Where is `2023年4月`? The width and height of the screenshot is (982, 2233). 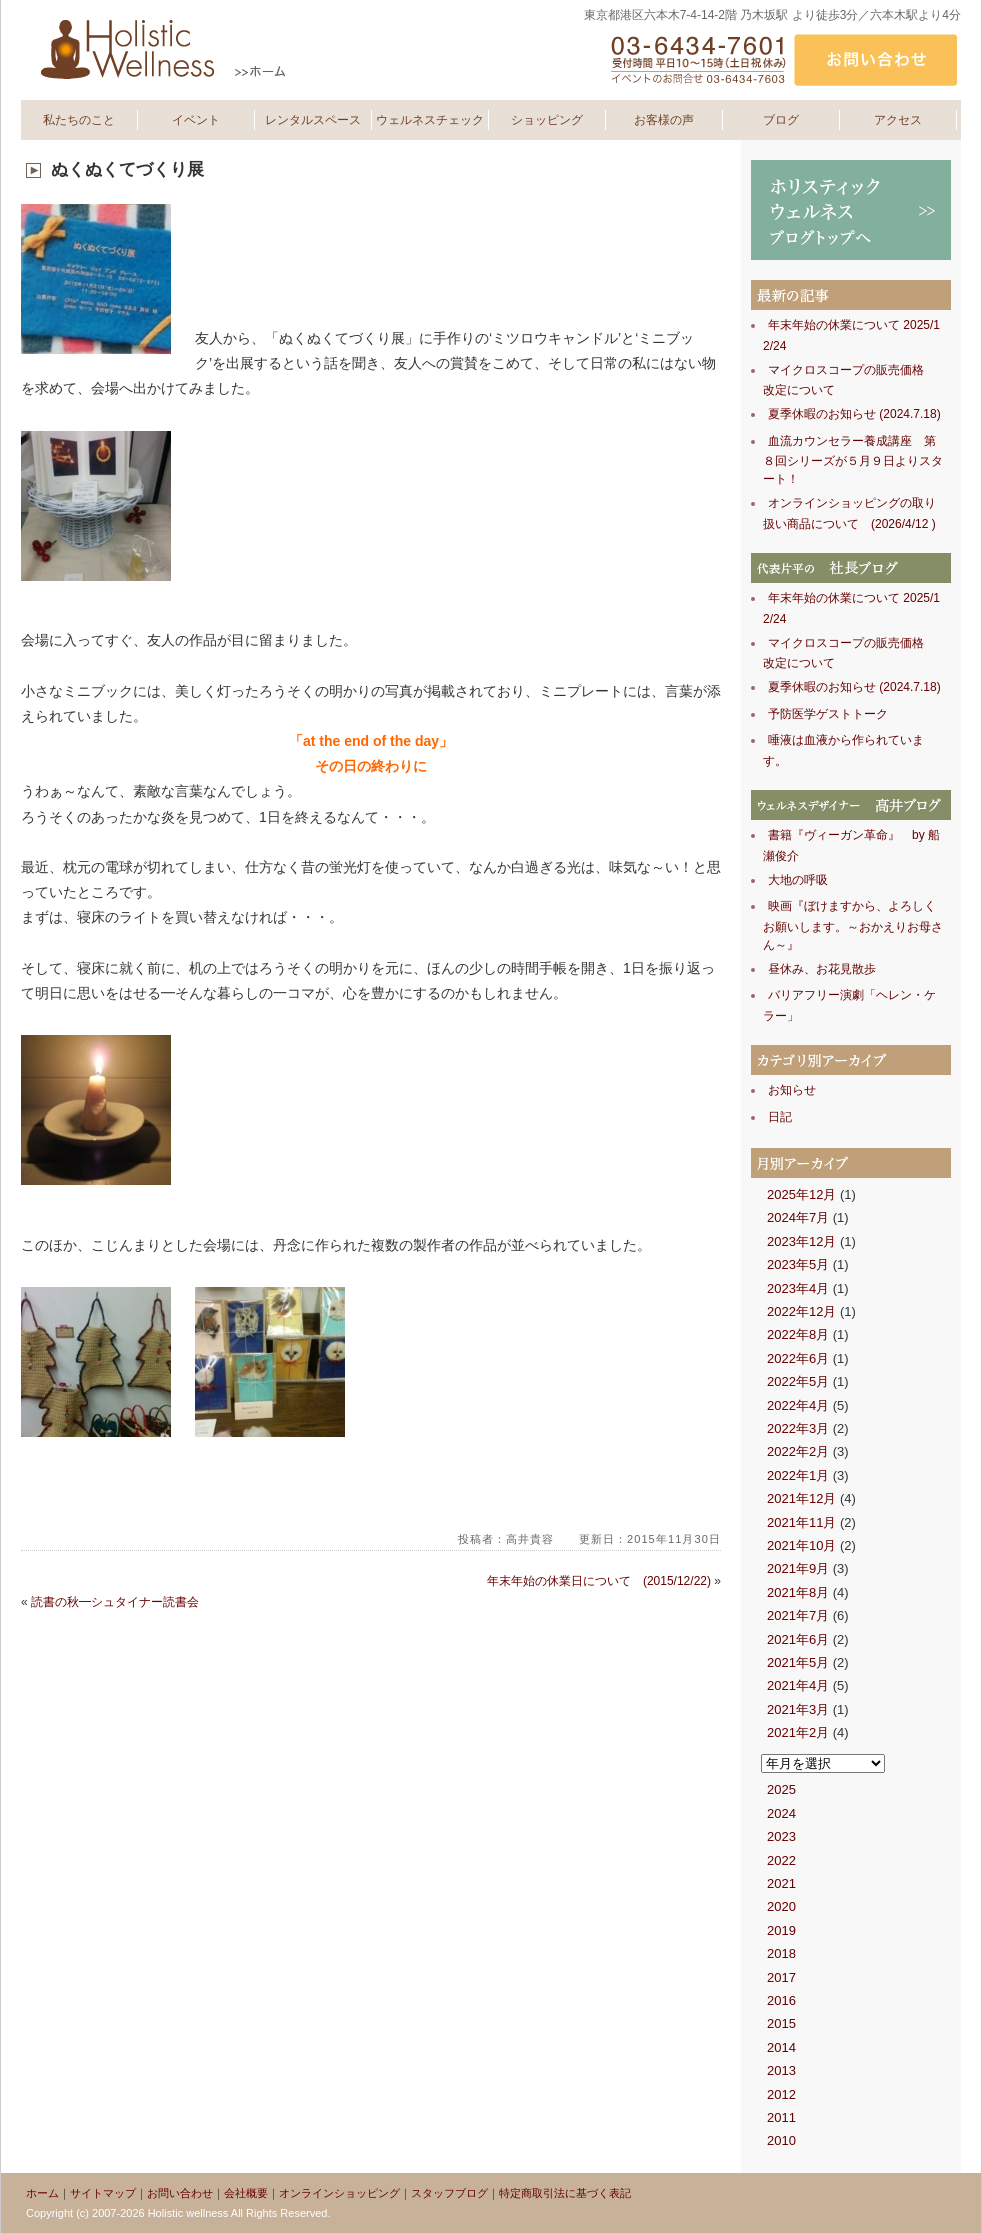 2023年4月 is located at coordinates (798, 1288).